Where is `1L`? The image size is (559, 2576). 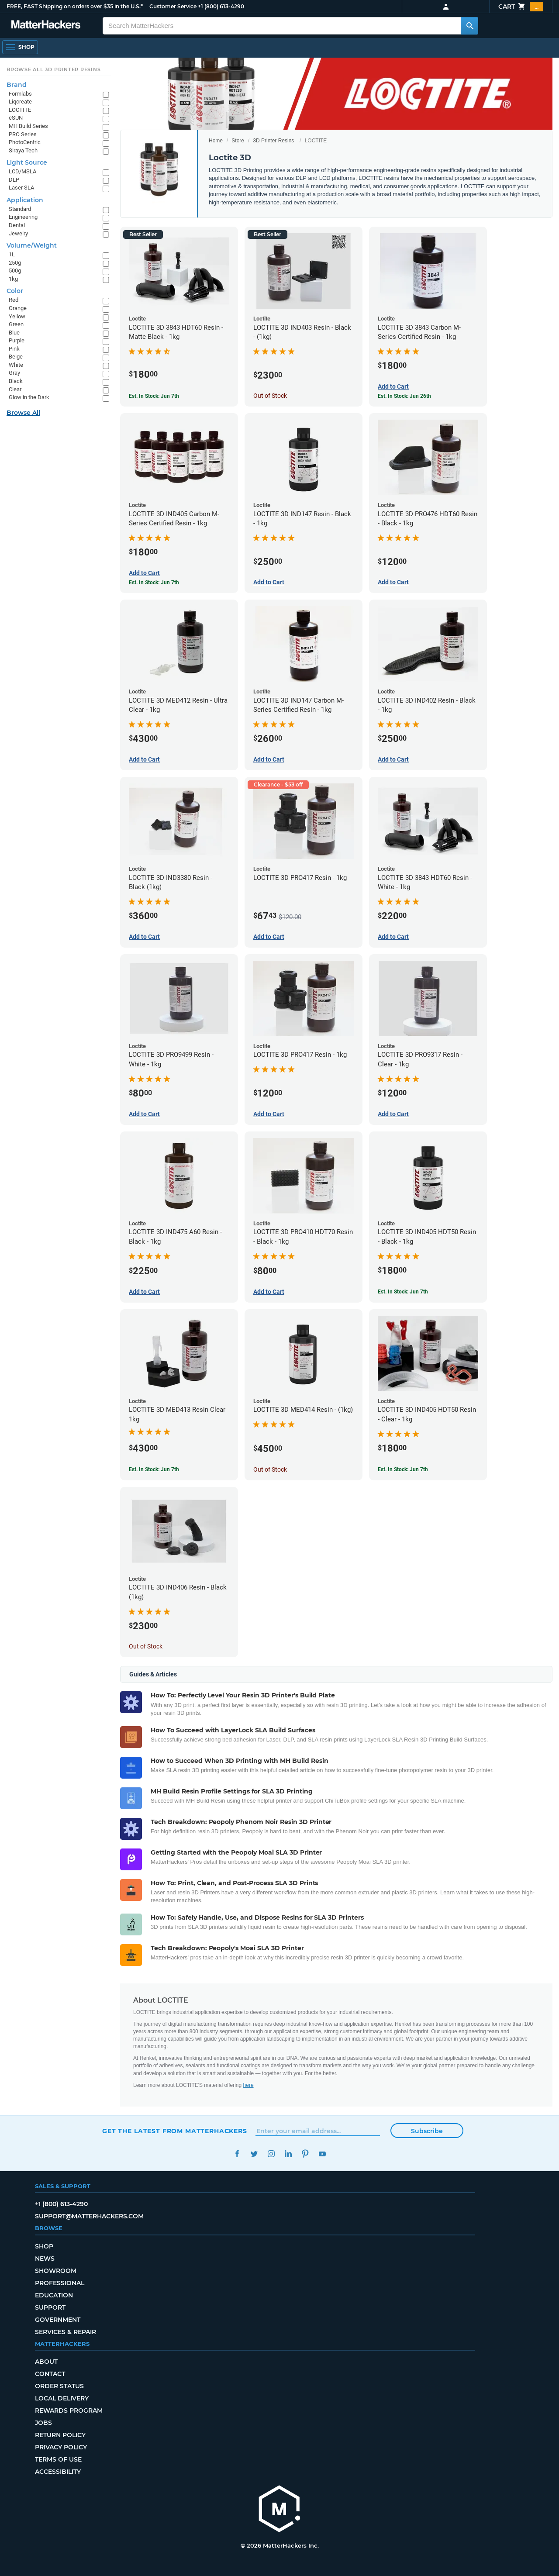
1L is located at coordinates (12, 254).